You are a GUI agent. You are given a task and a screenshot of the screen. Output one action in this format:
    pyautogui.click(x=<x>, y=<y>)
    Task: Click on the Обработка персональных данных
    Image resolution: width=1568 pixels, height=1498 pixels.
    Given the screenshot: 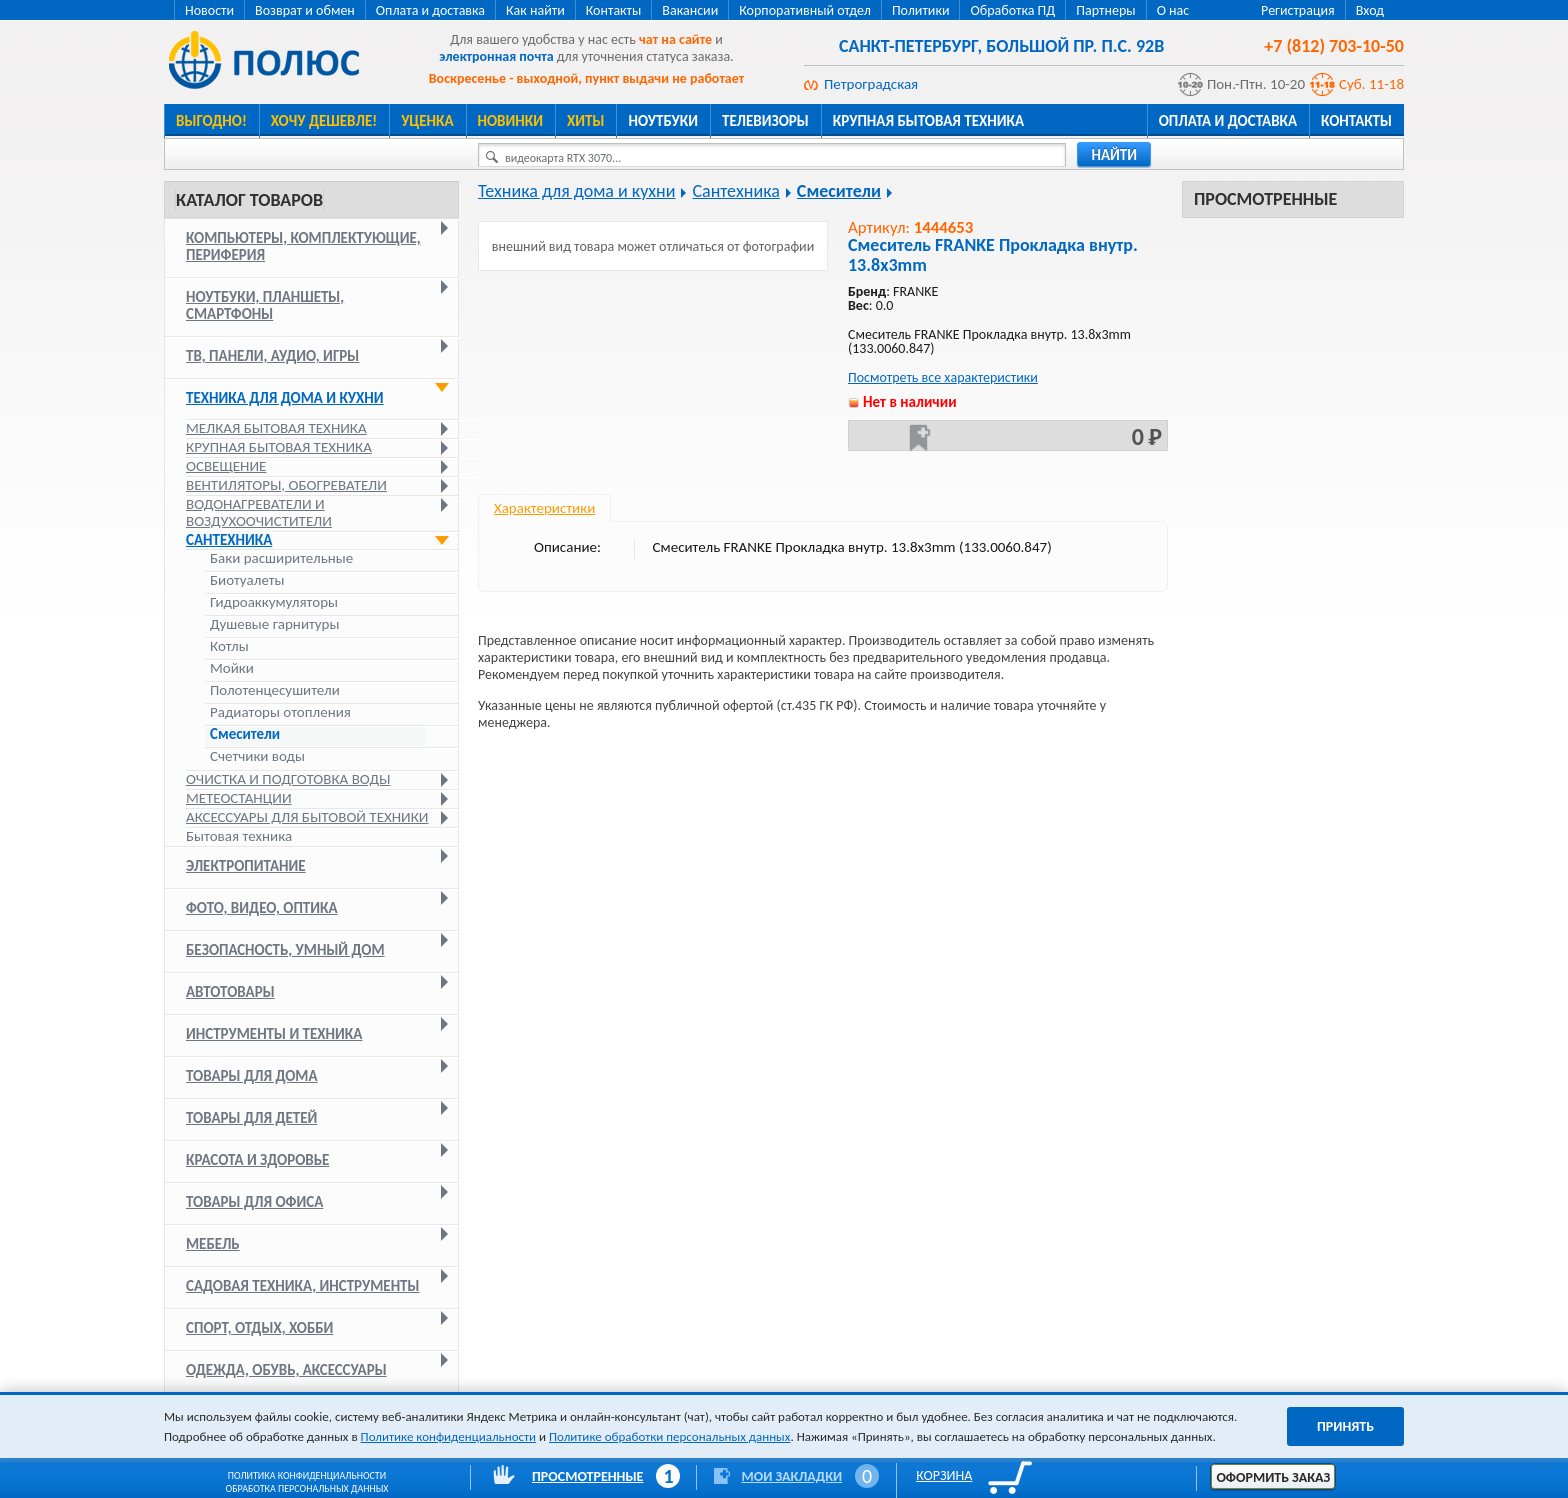 What is the action you would take?
    pyautogui.click(x=307, y=1488)
    